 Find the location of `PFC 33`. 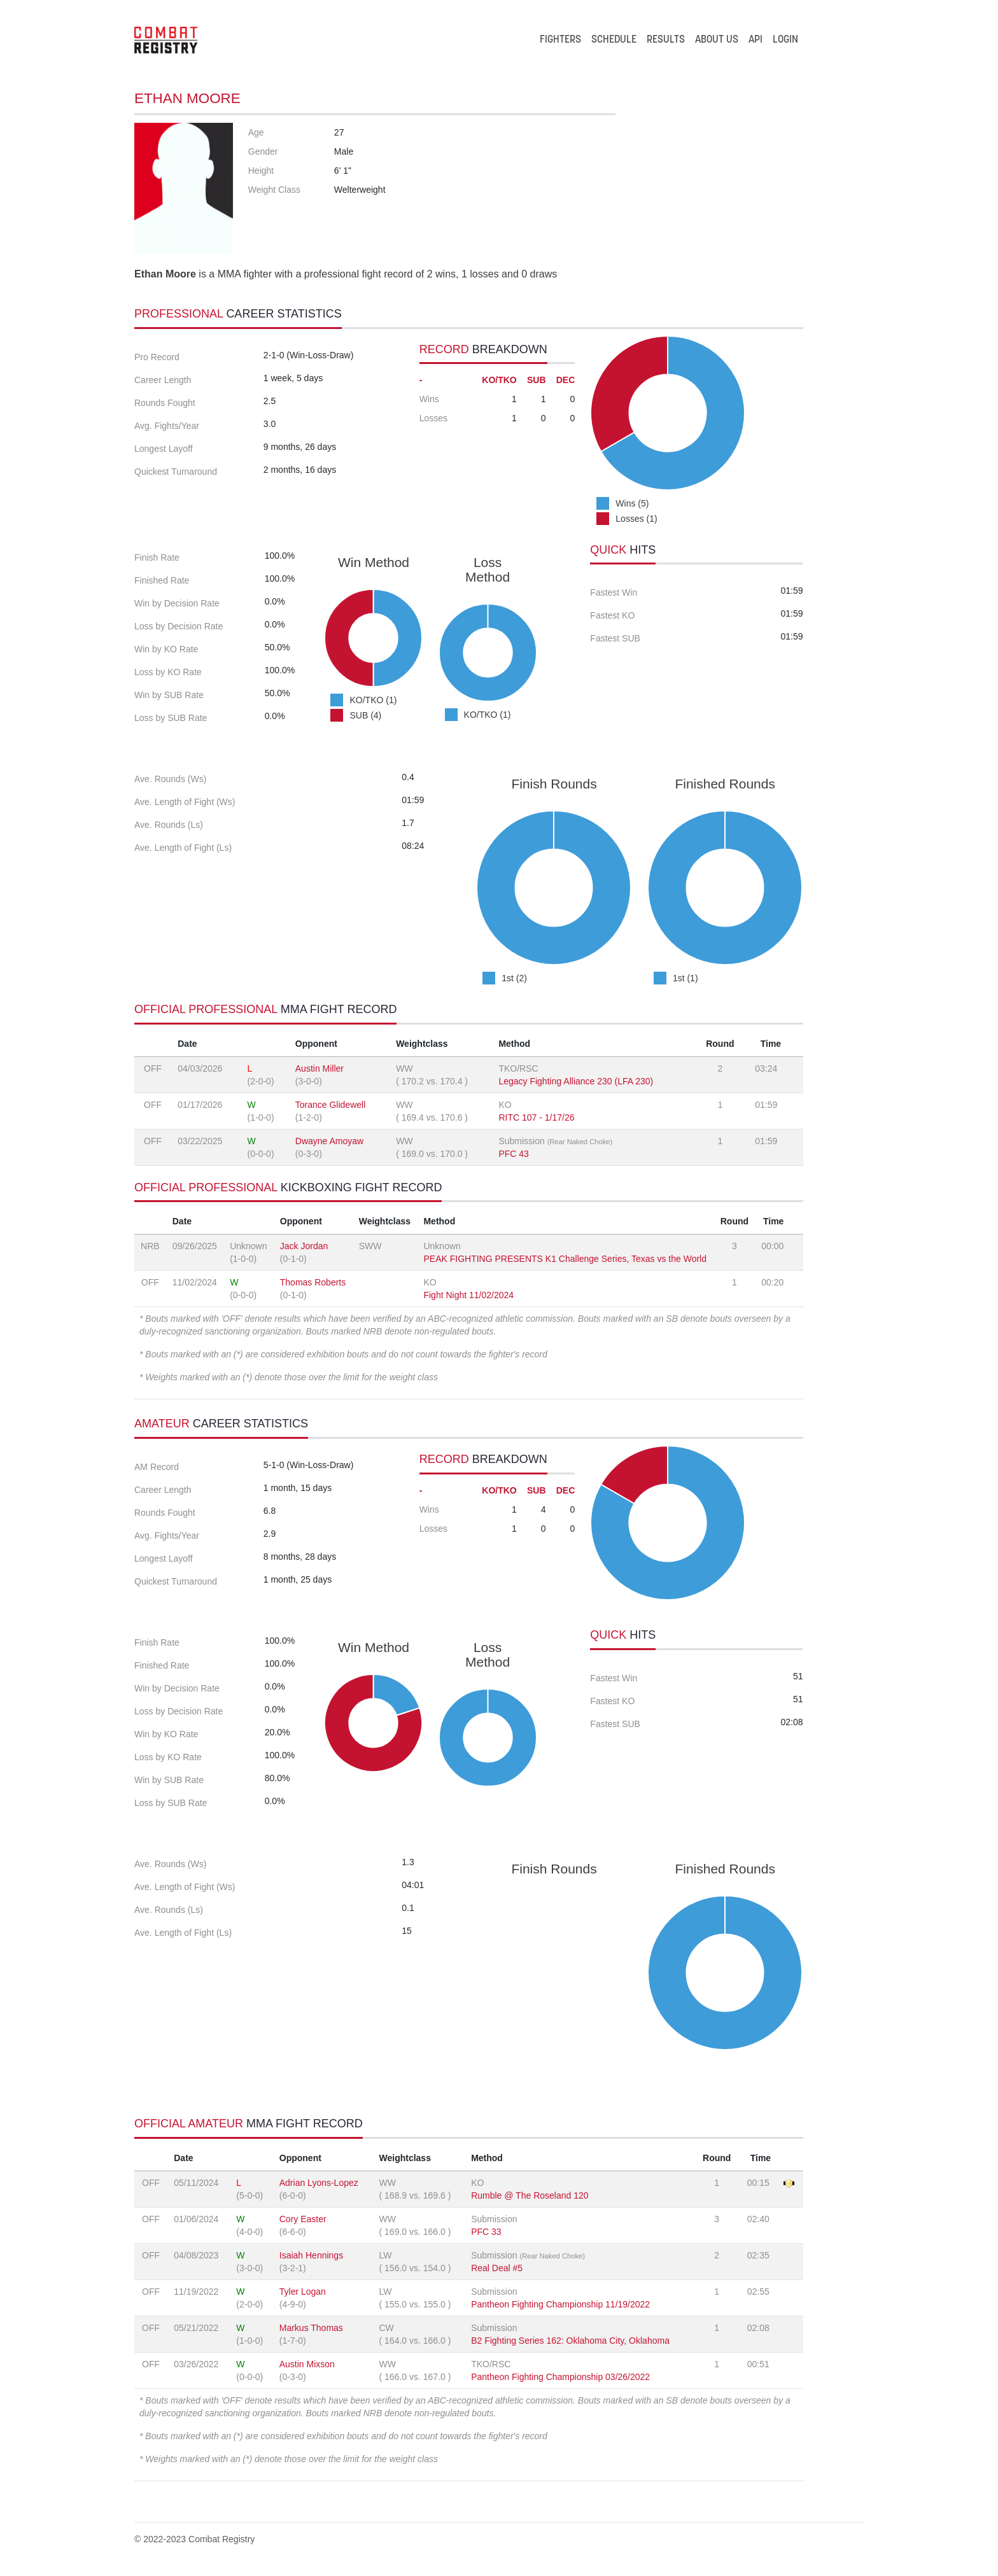

PFC 33 is located at coordinates (486, 2232).